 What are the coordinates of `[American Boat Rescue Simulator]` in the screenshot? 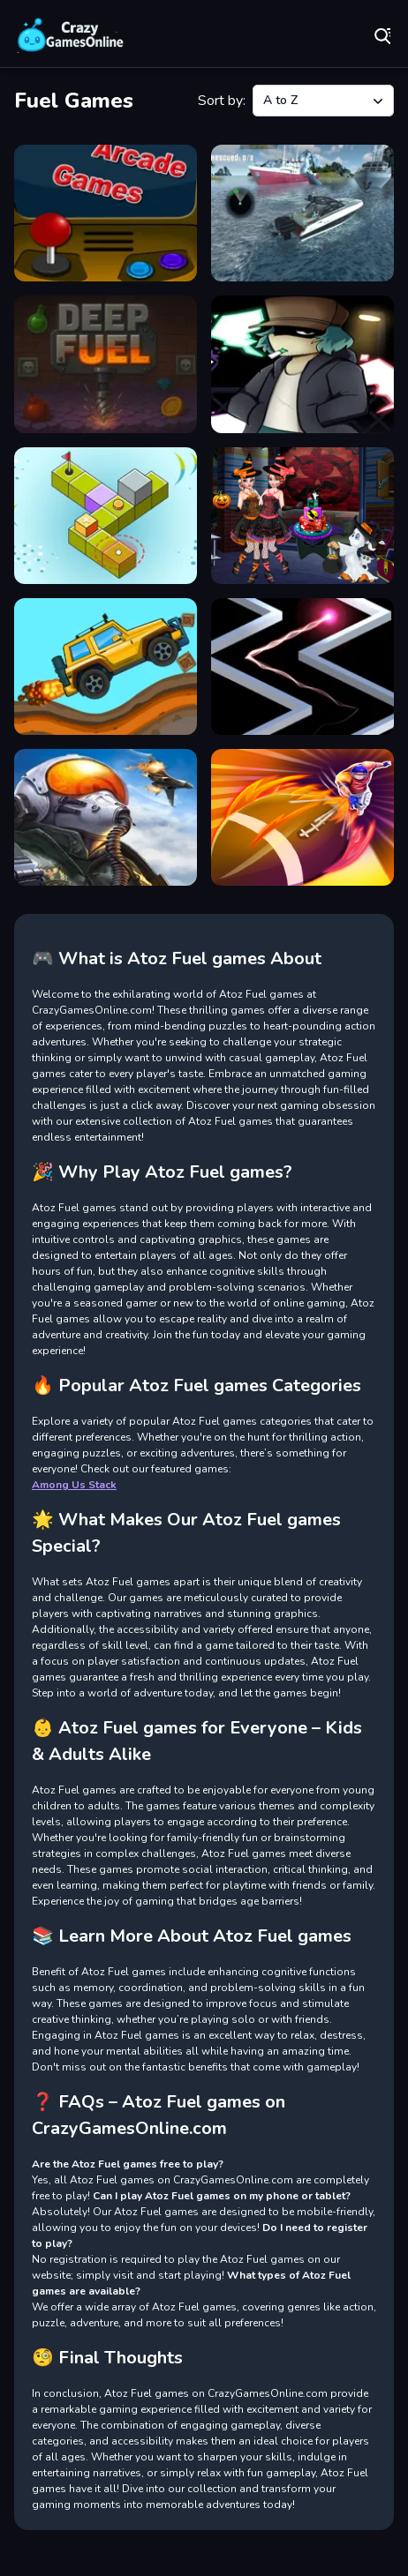 It's located at (302, 213).